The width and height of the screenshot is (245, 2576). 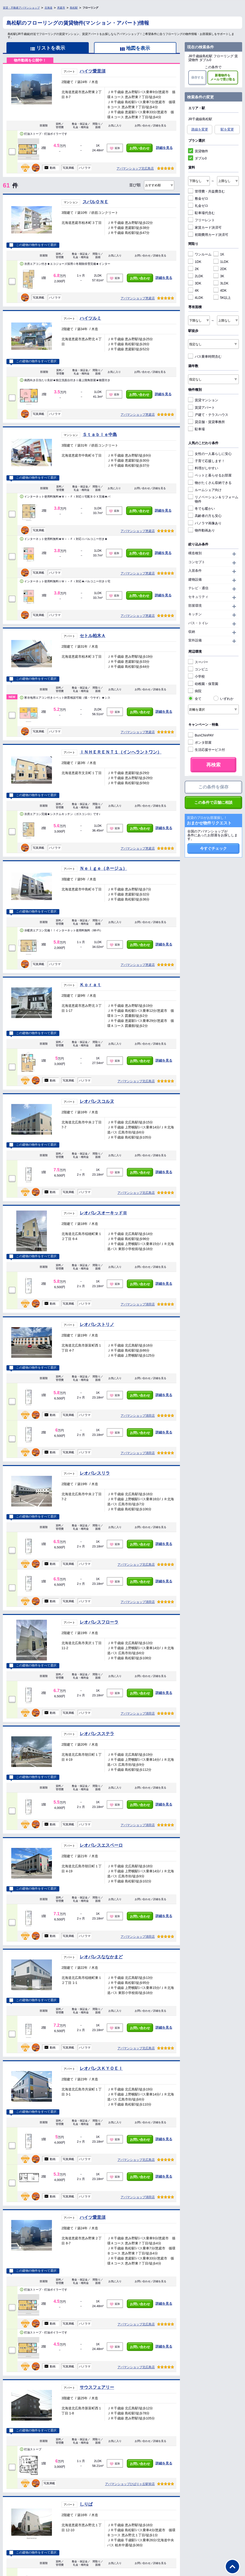 What do you see at coordinates (205, 516) in the screenshot?
I see `高齢者の方も安心` at bounding box center [205, 516].